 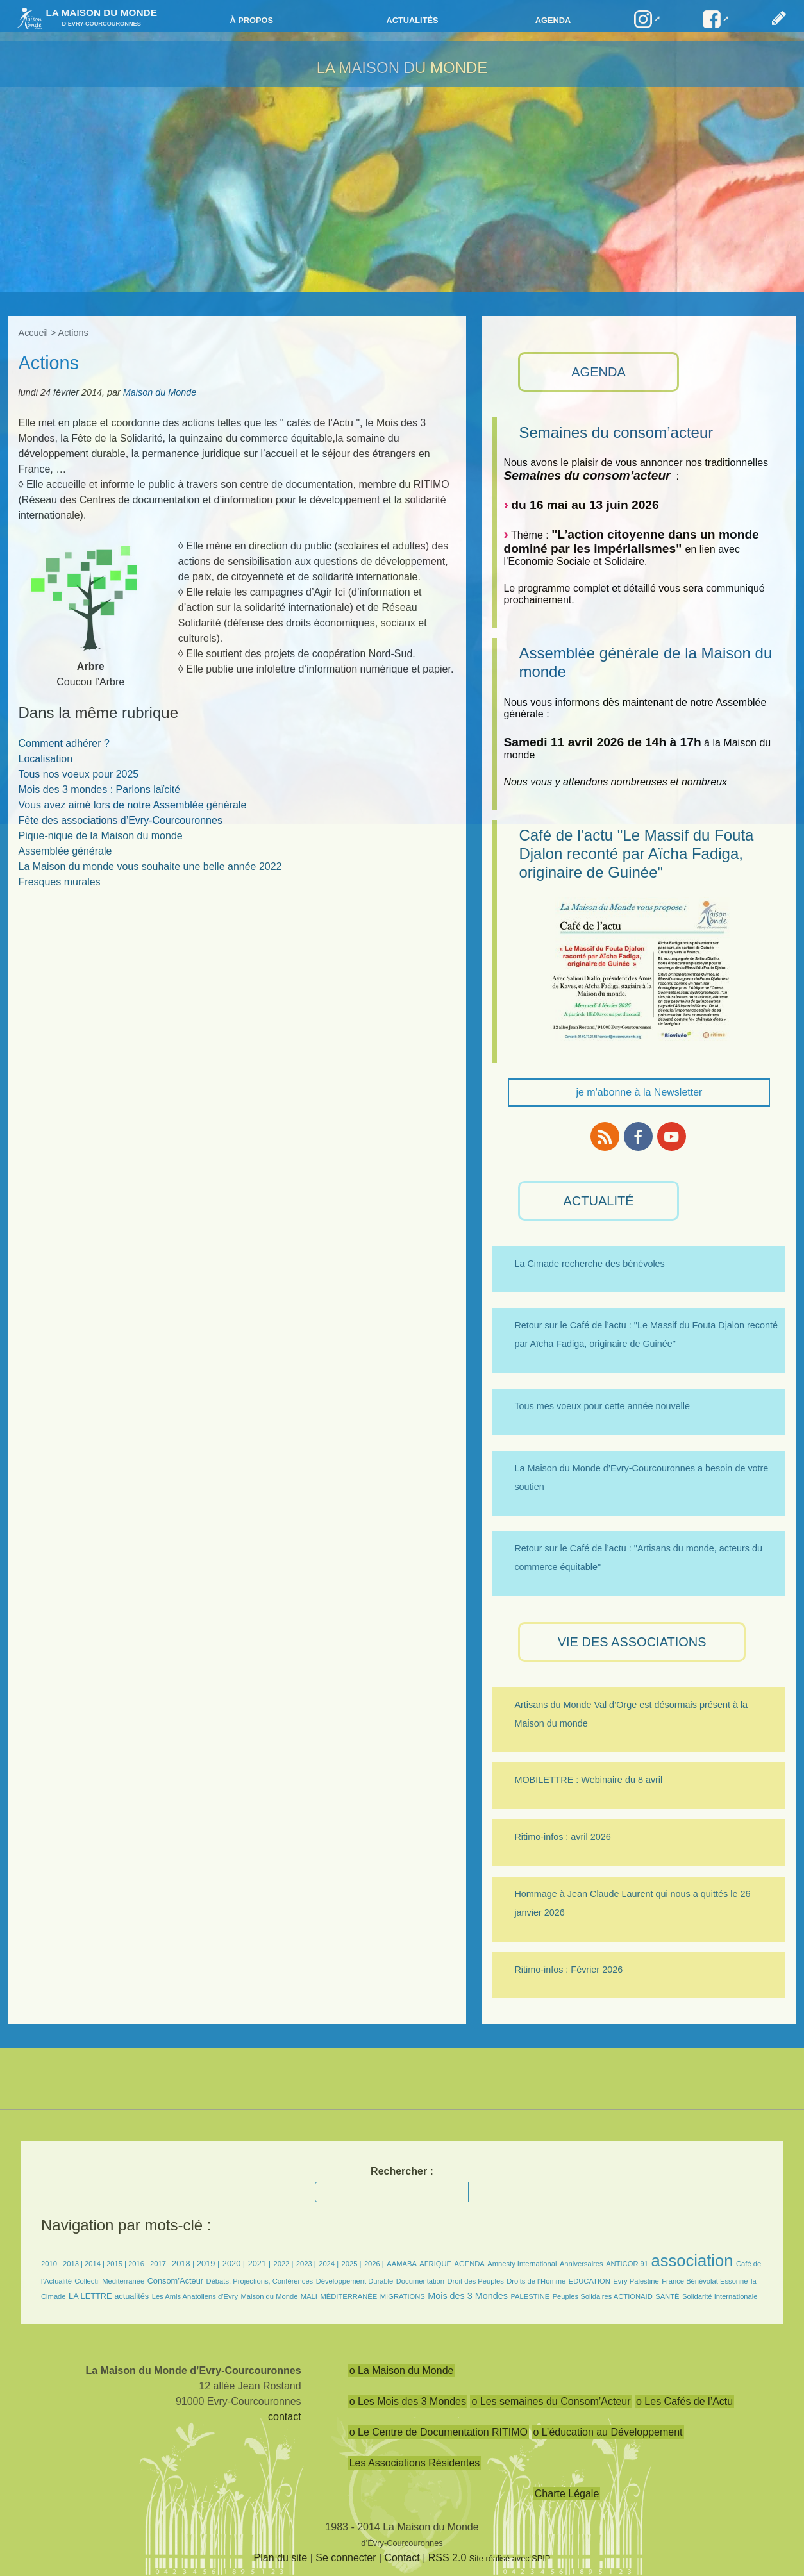 What do you see at coordinates (705, 2281) in the screenshot?
I see `France Bénévolat Essonne` at bounding box center [705, 2281].